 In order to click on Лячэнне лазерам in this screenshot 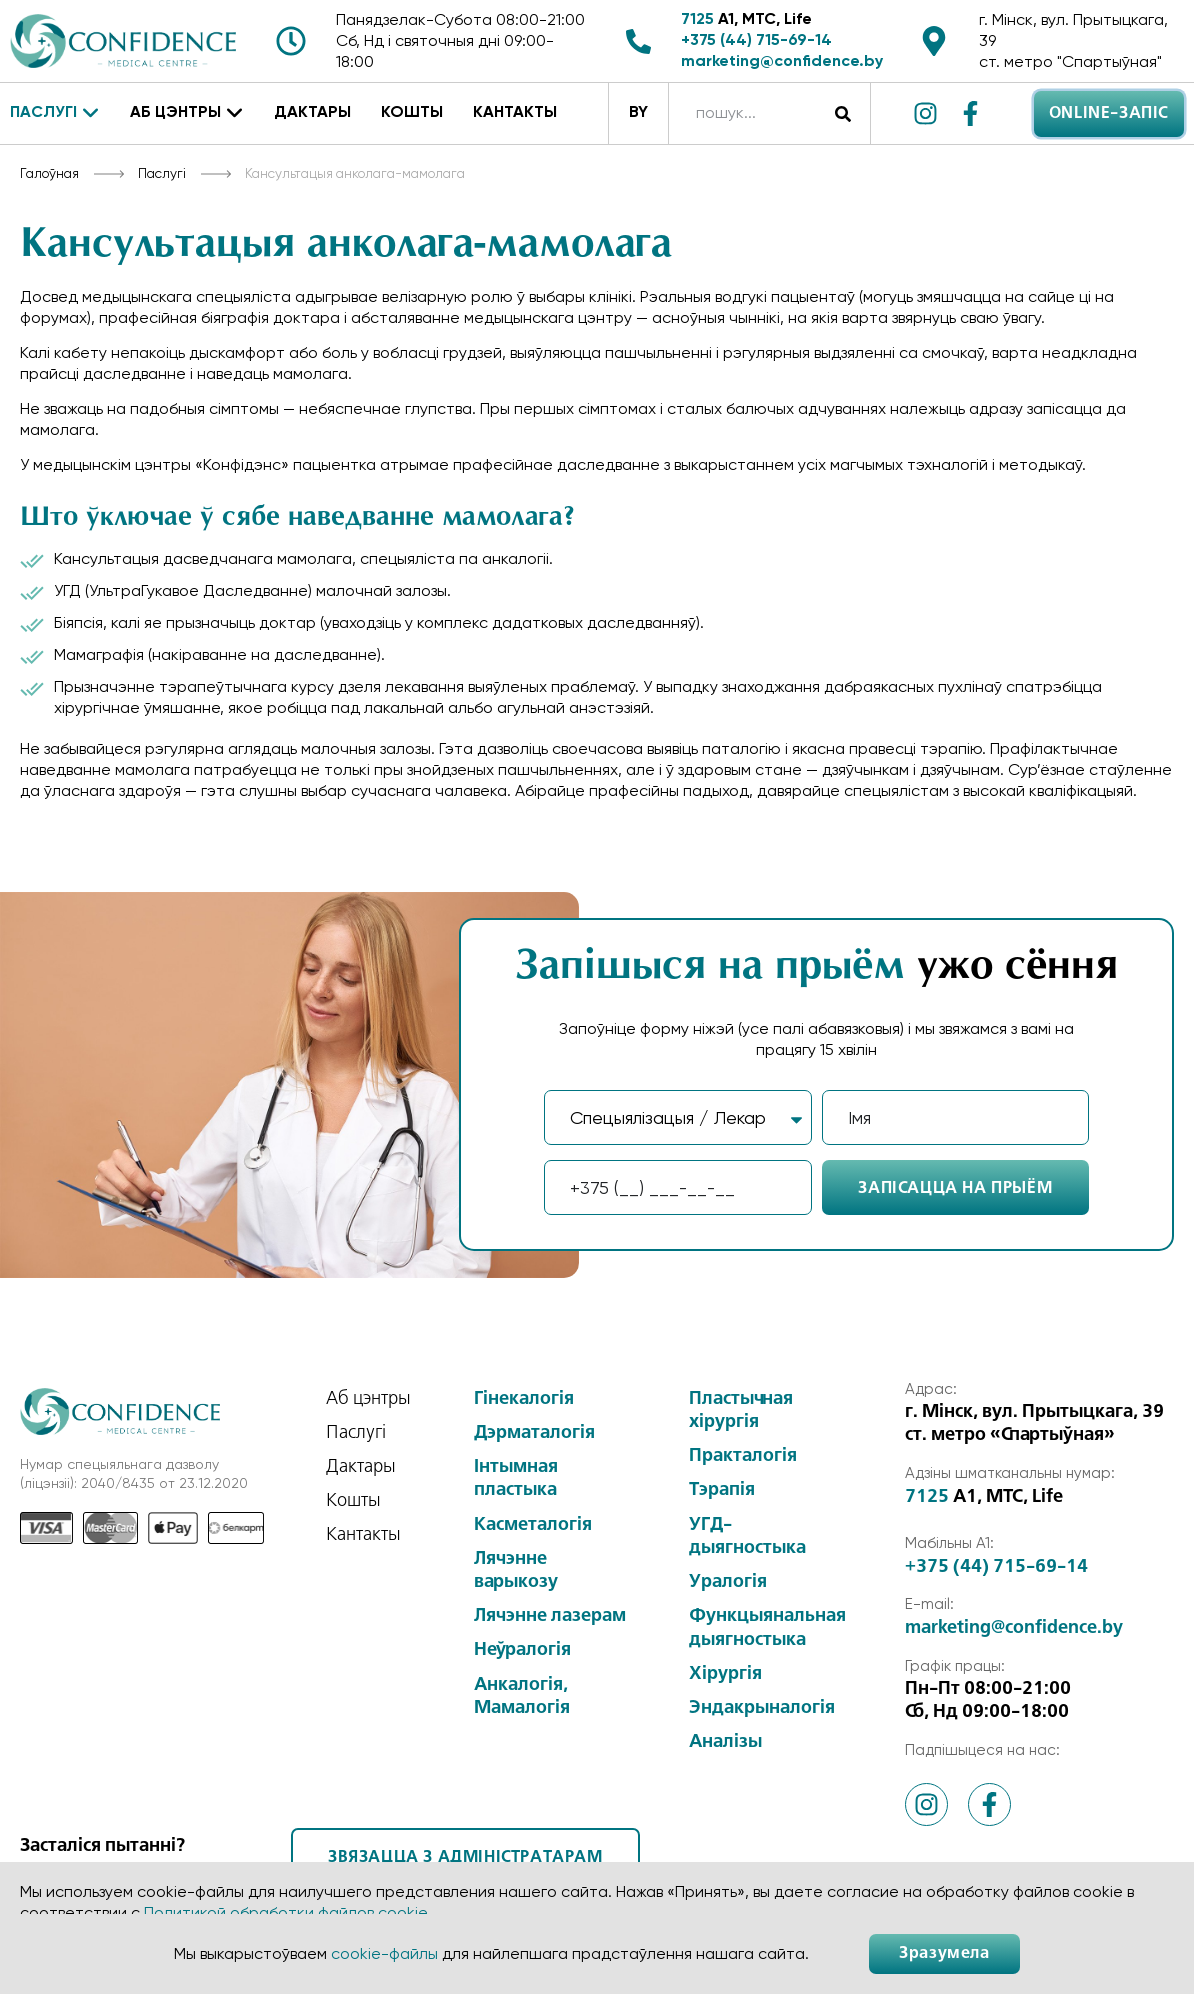, I will do `click(550, 1616)`.